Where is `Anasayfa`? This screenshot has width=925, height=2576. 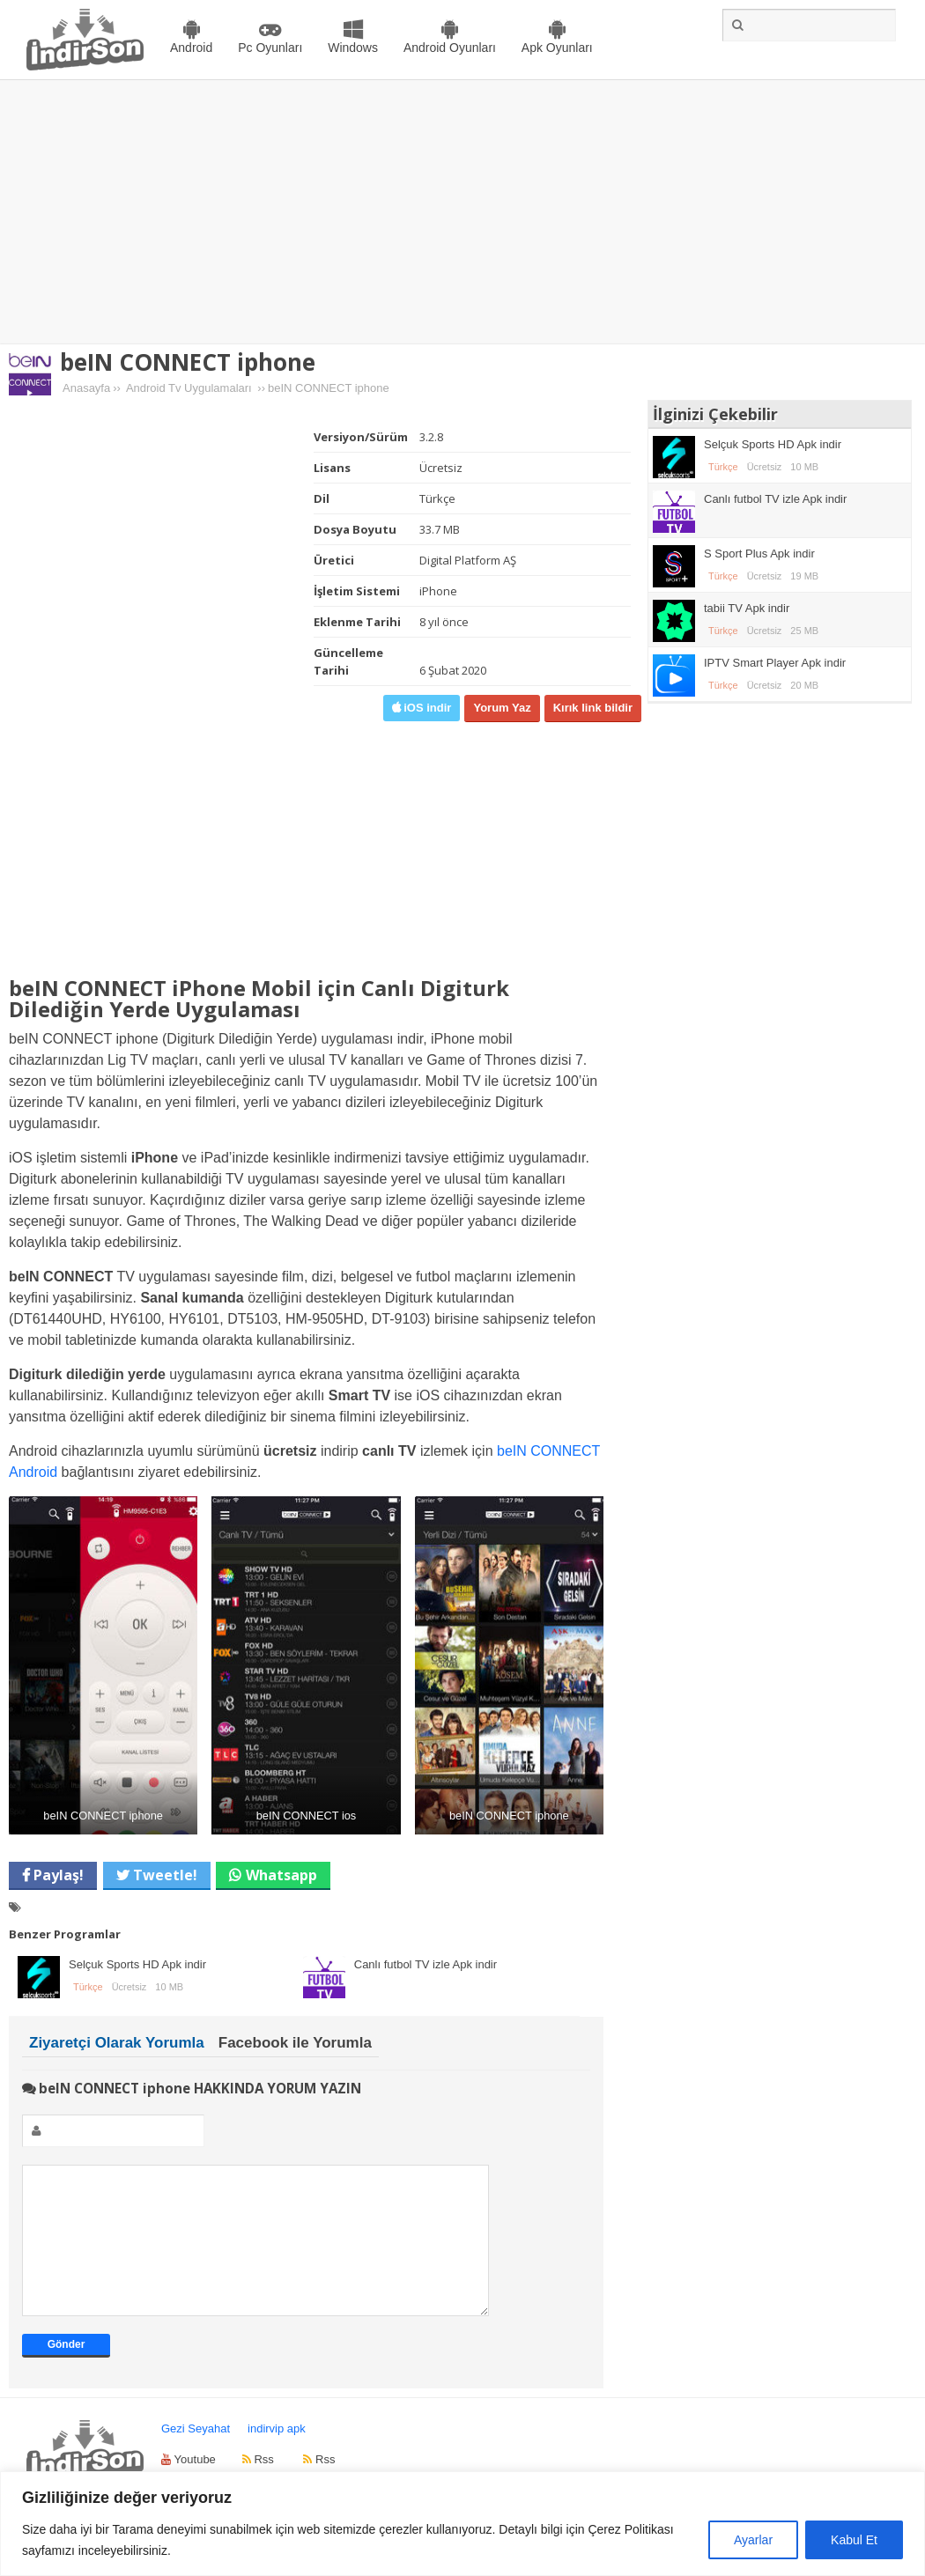 Anasayfa is located at coordinates (86, 388).